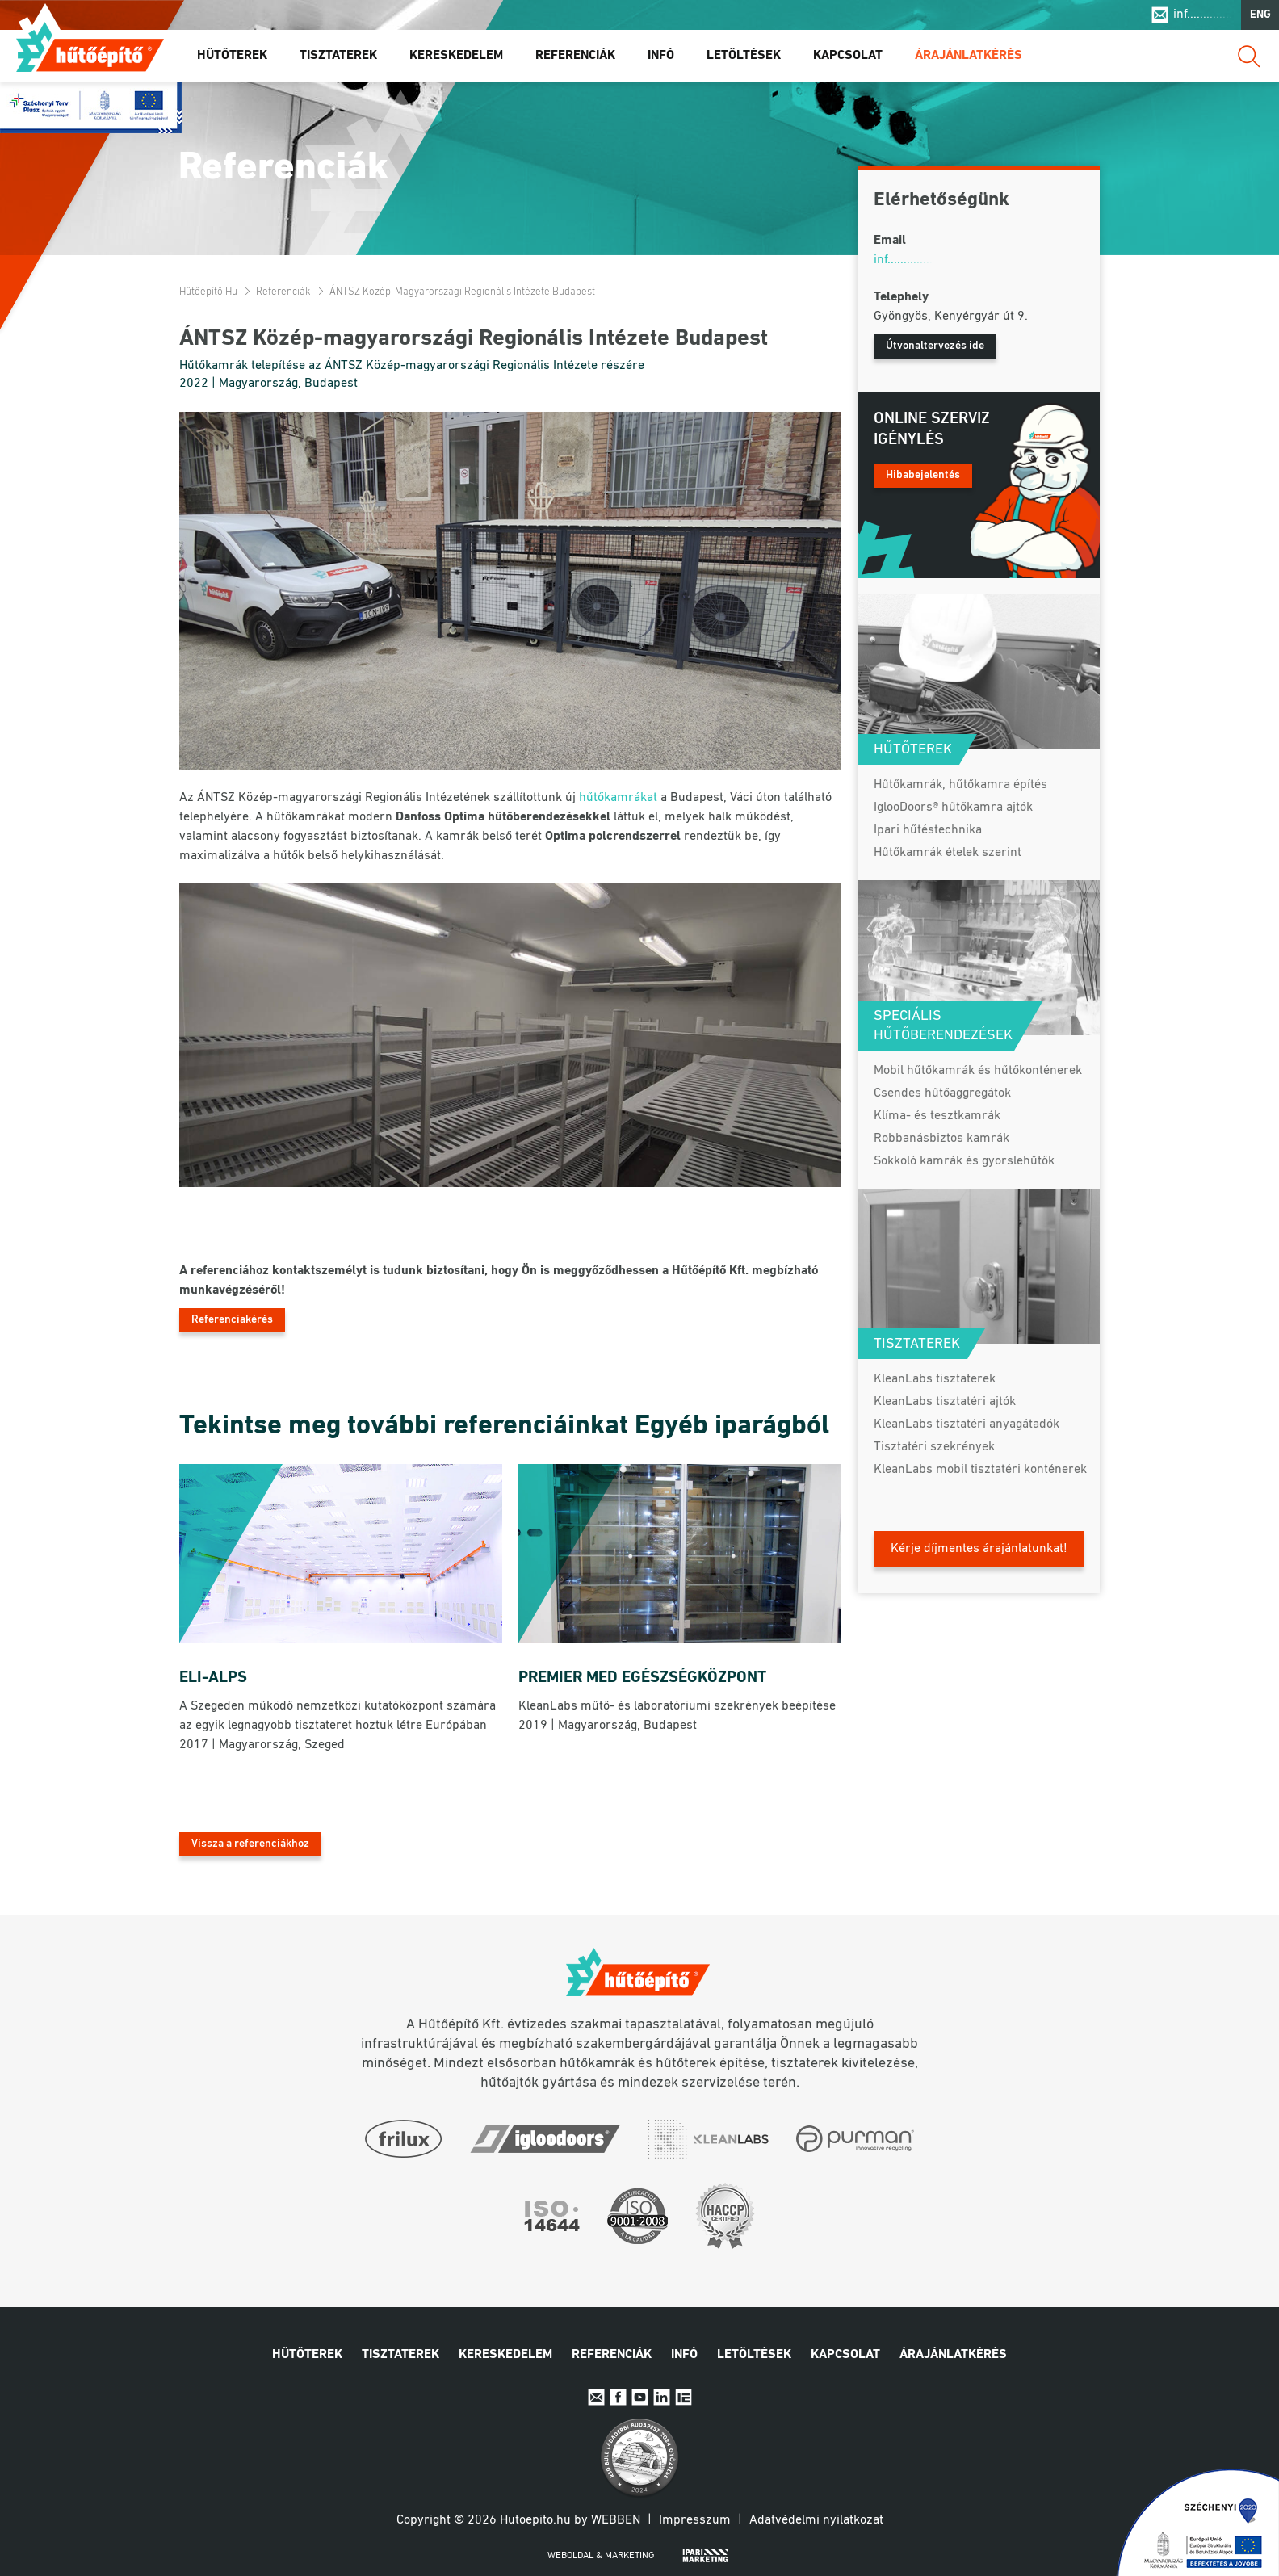 This screenshot has width=1279, height=2576. What do you see at coordinates (683, 2397) in the screenshot?
I see `IpariExpo` at bounding box center [683, 2397].